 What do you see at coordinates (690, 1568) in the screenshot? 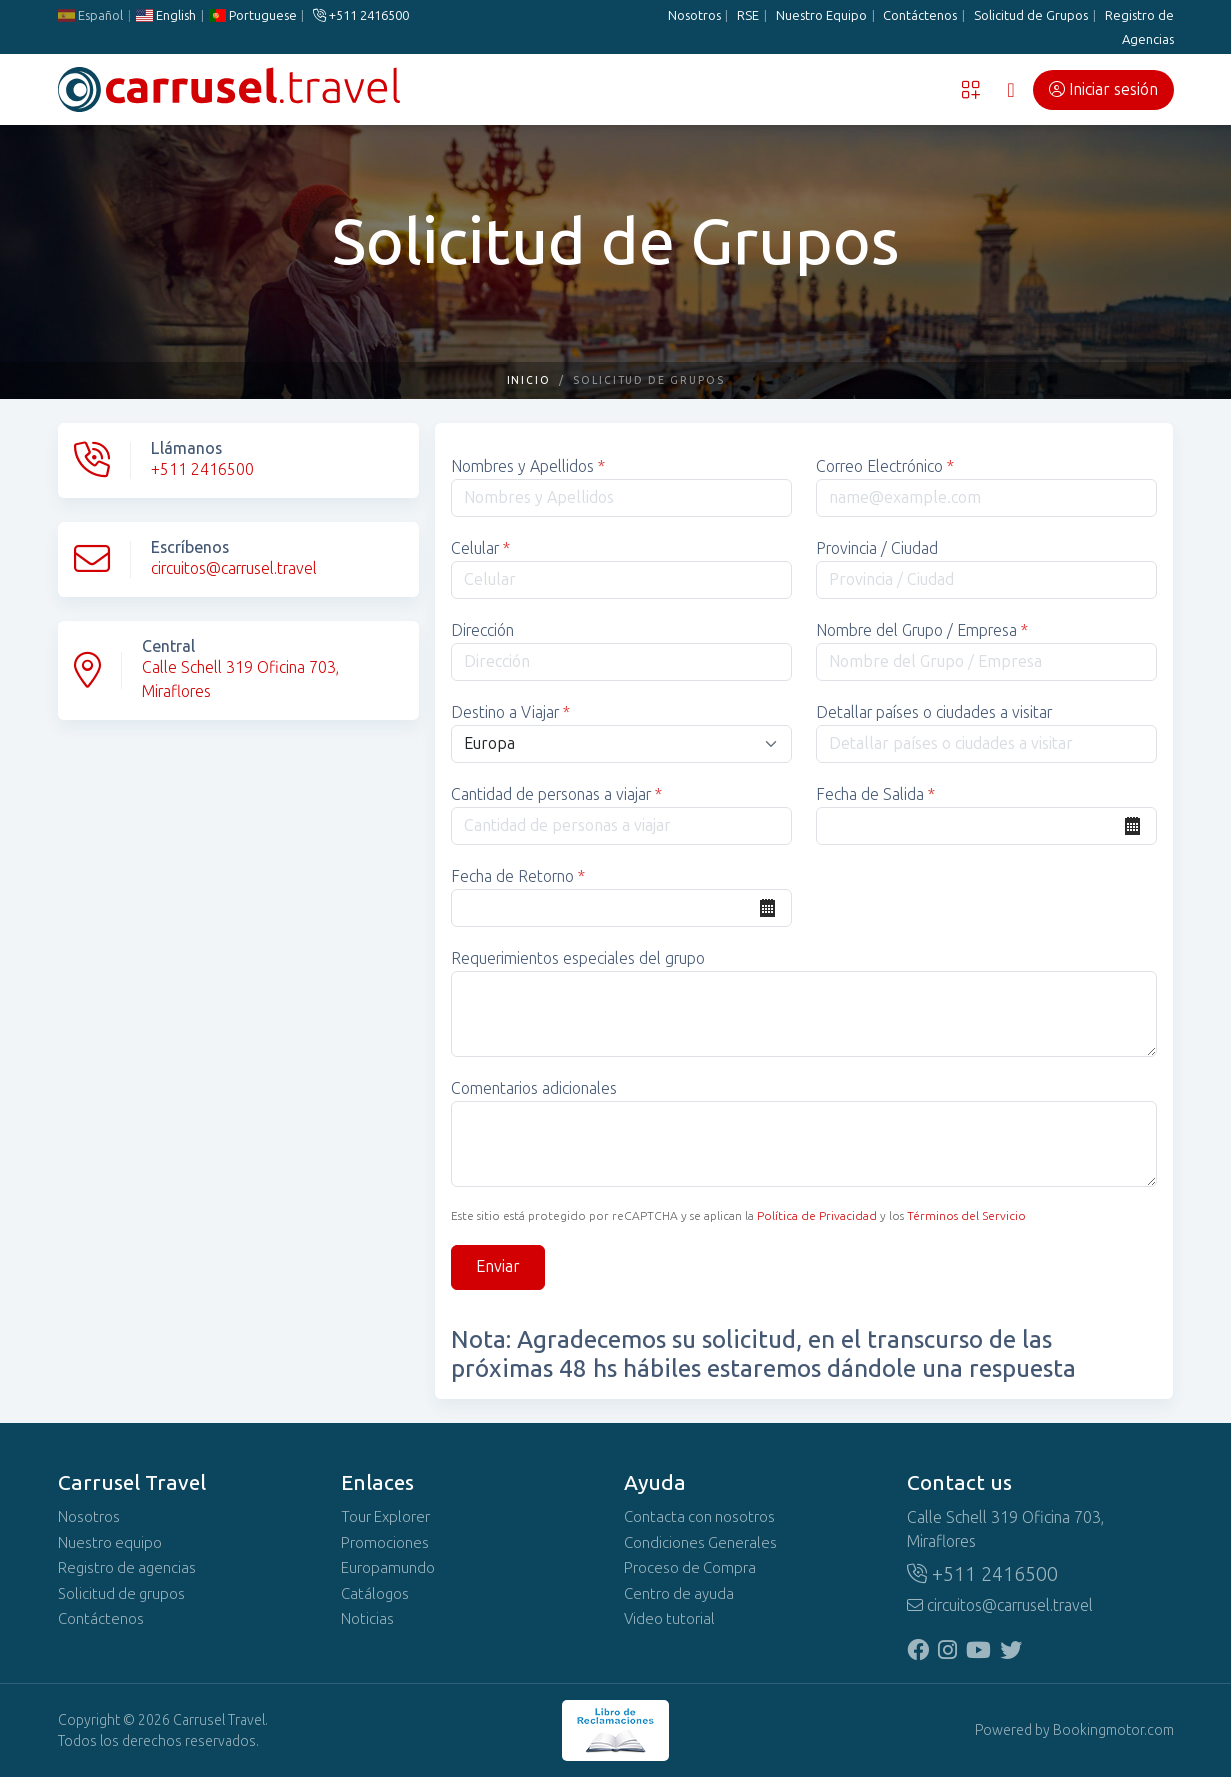
I see `Proceso de Compra` at bounding box center [690, 1568].